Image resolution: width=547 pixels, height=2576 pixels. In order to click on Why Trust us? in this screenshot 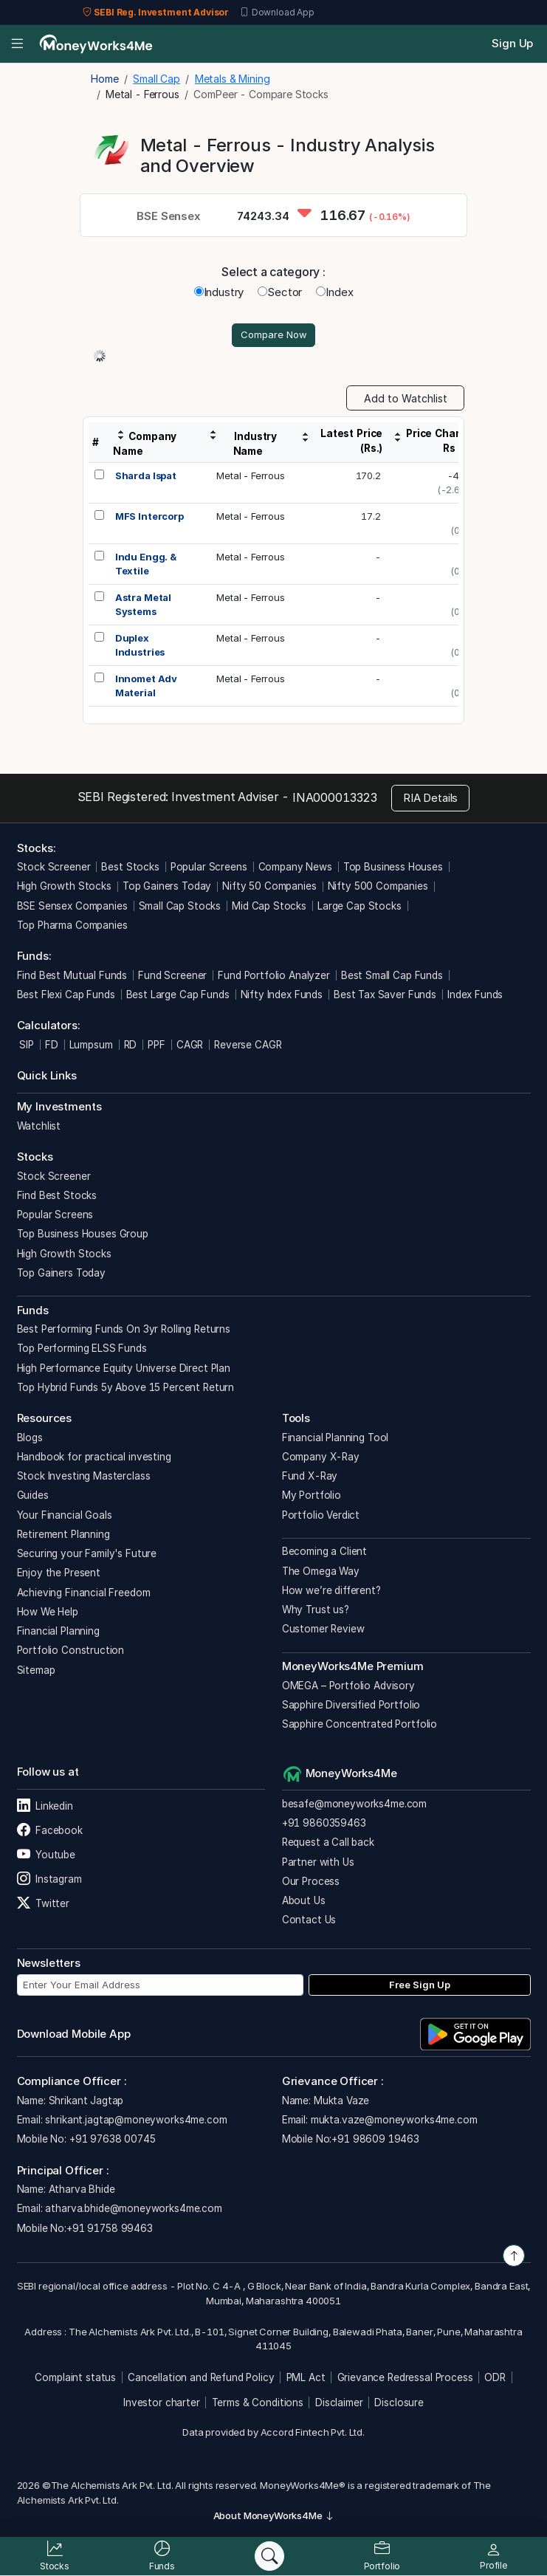, I will do `click(315, 1612)`.